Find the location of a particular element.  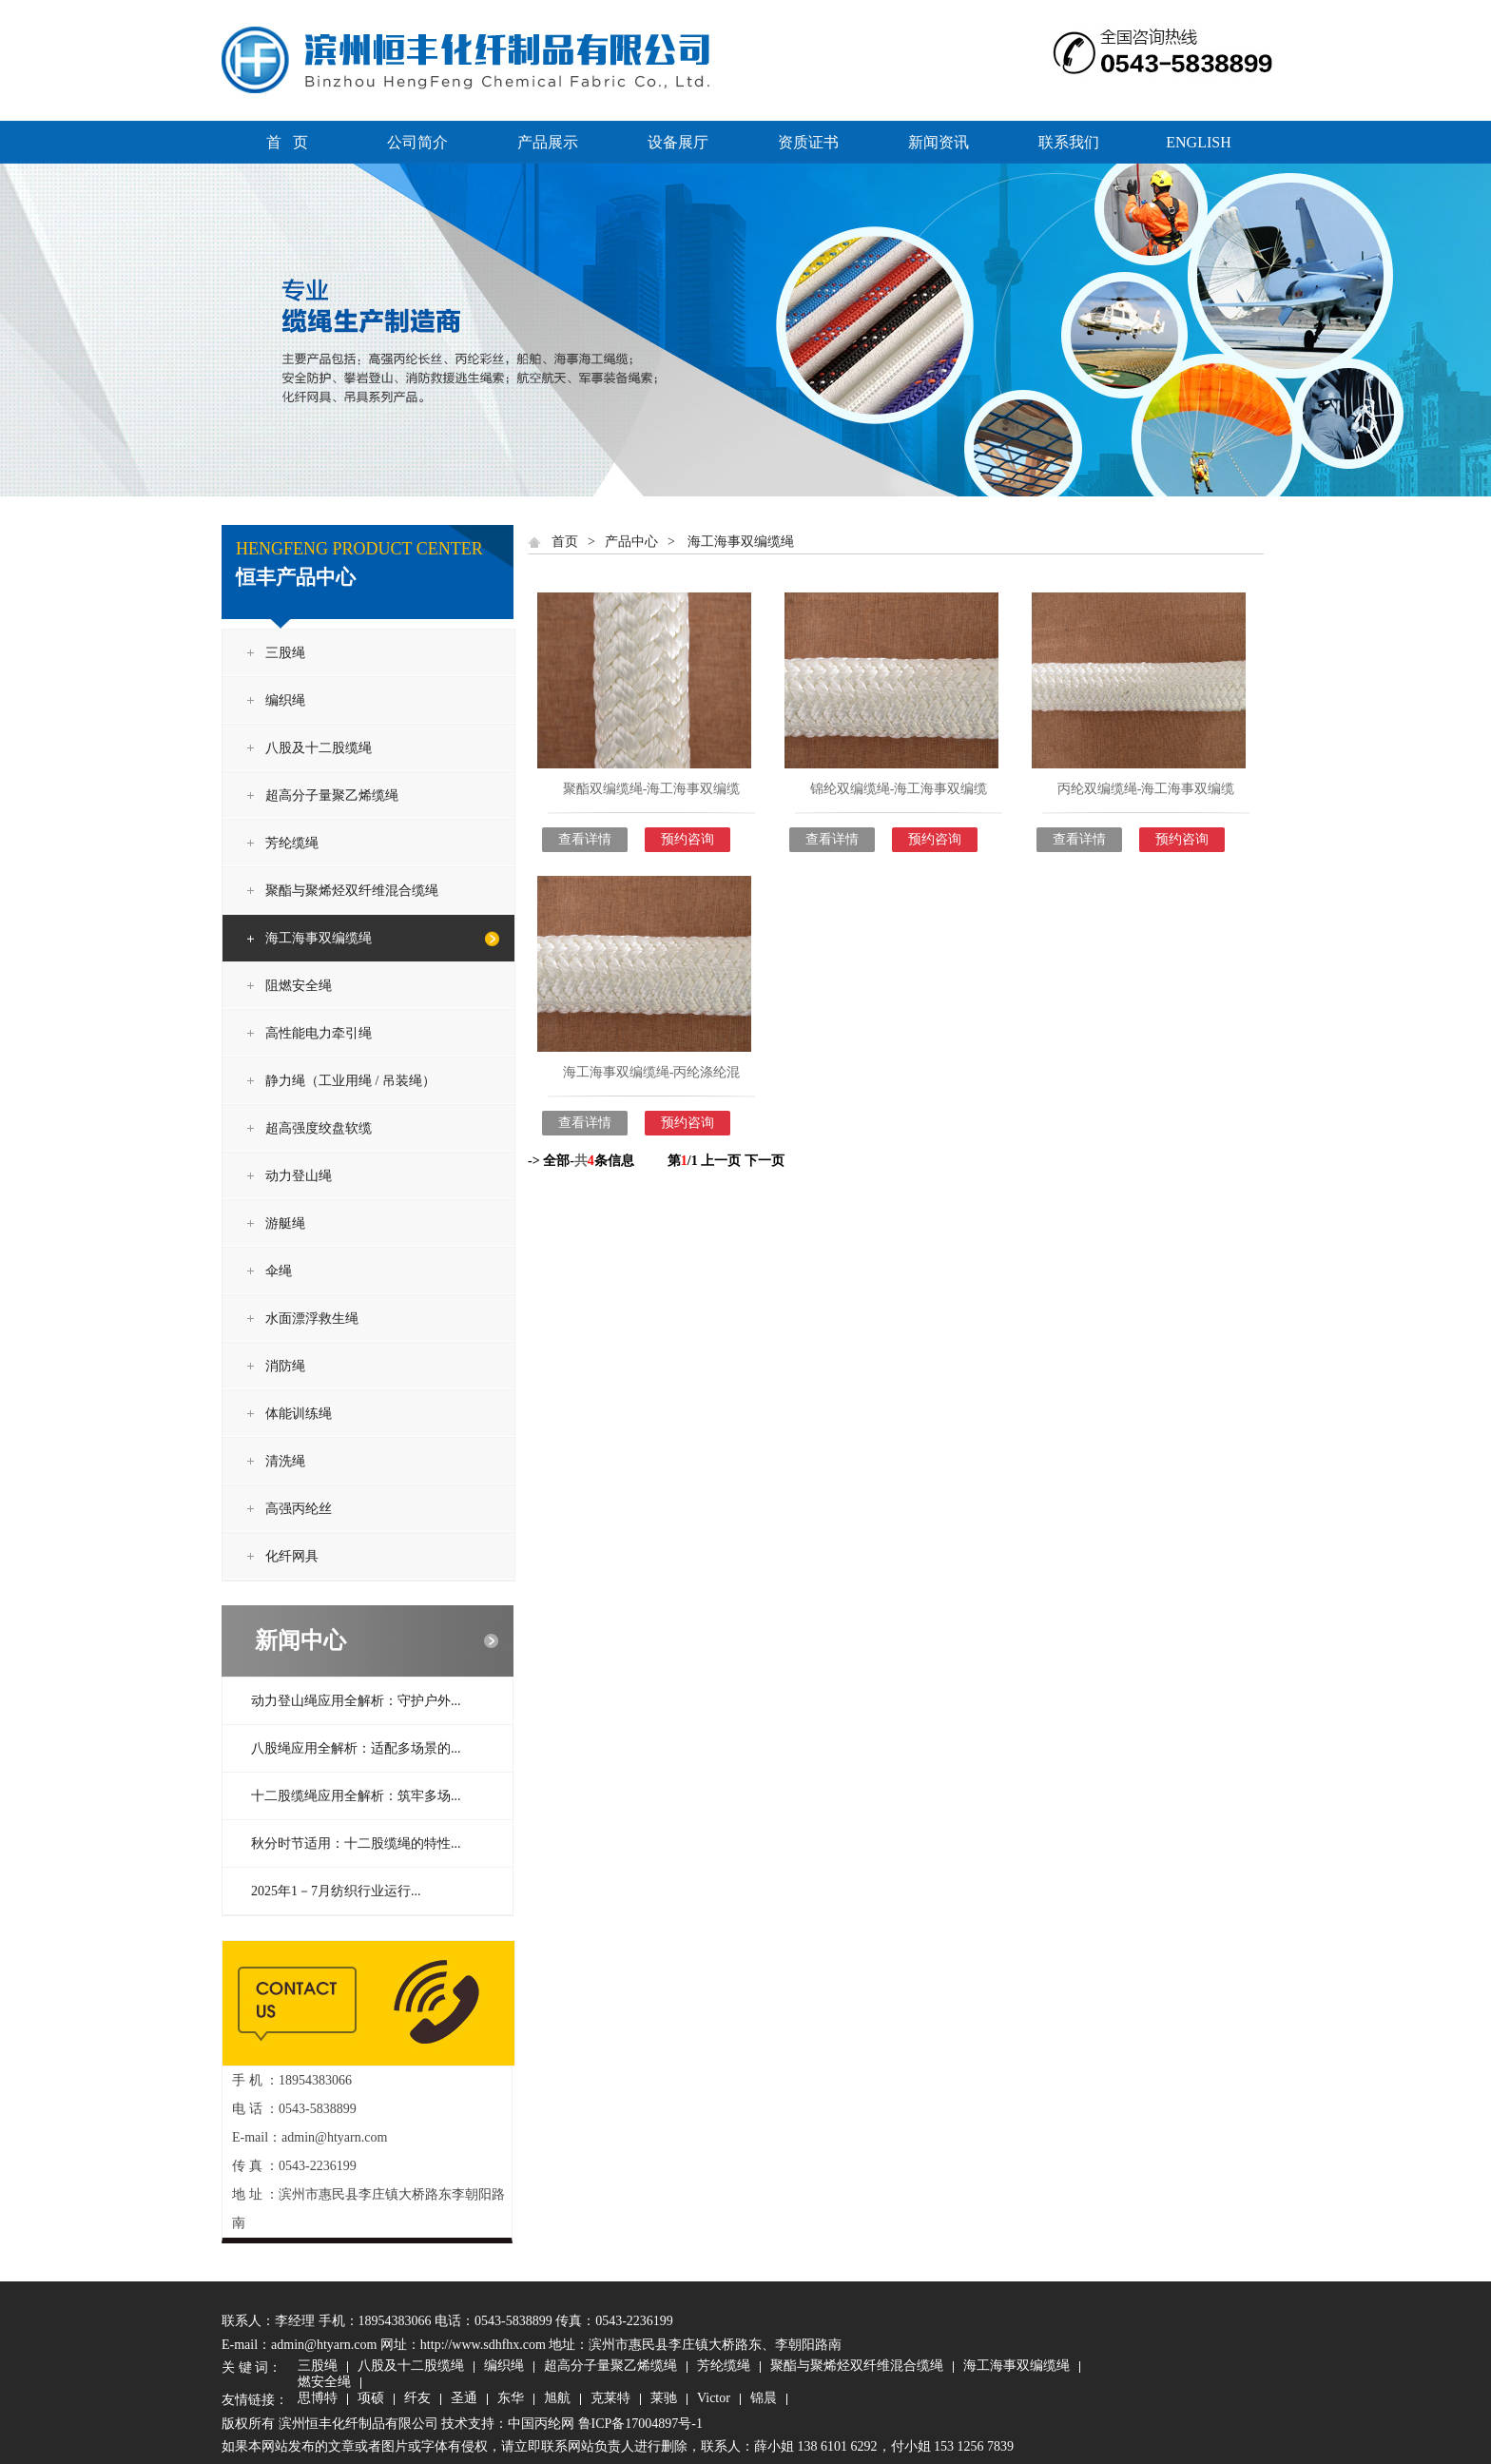

Victor is located at coordinates (713, 2399).